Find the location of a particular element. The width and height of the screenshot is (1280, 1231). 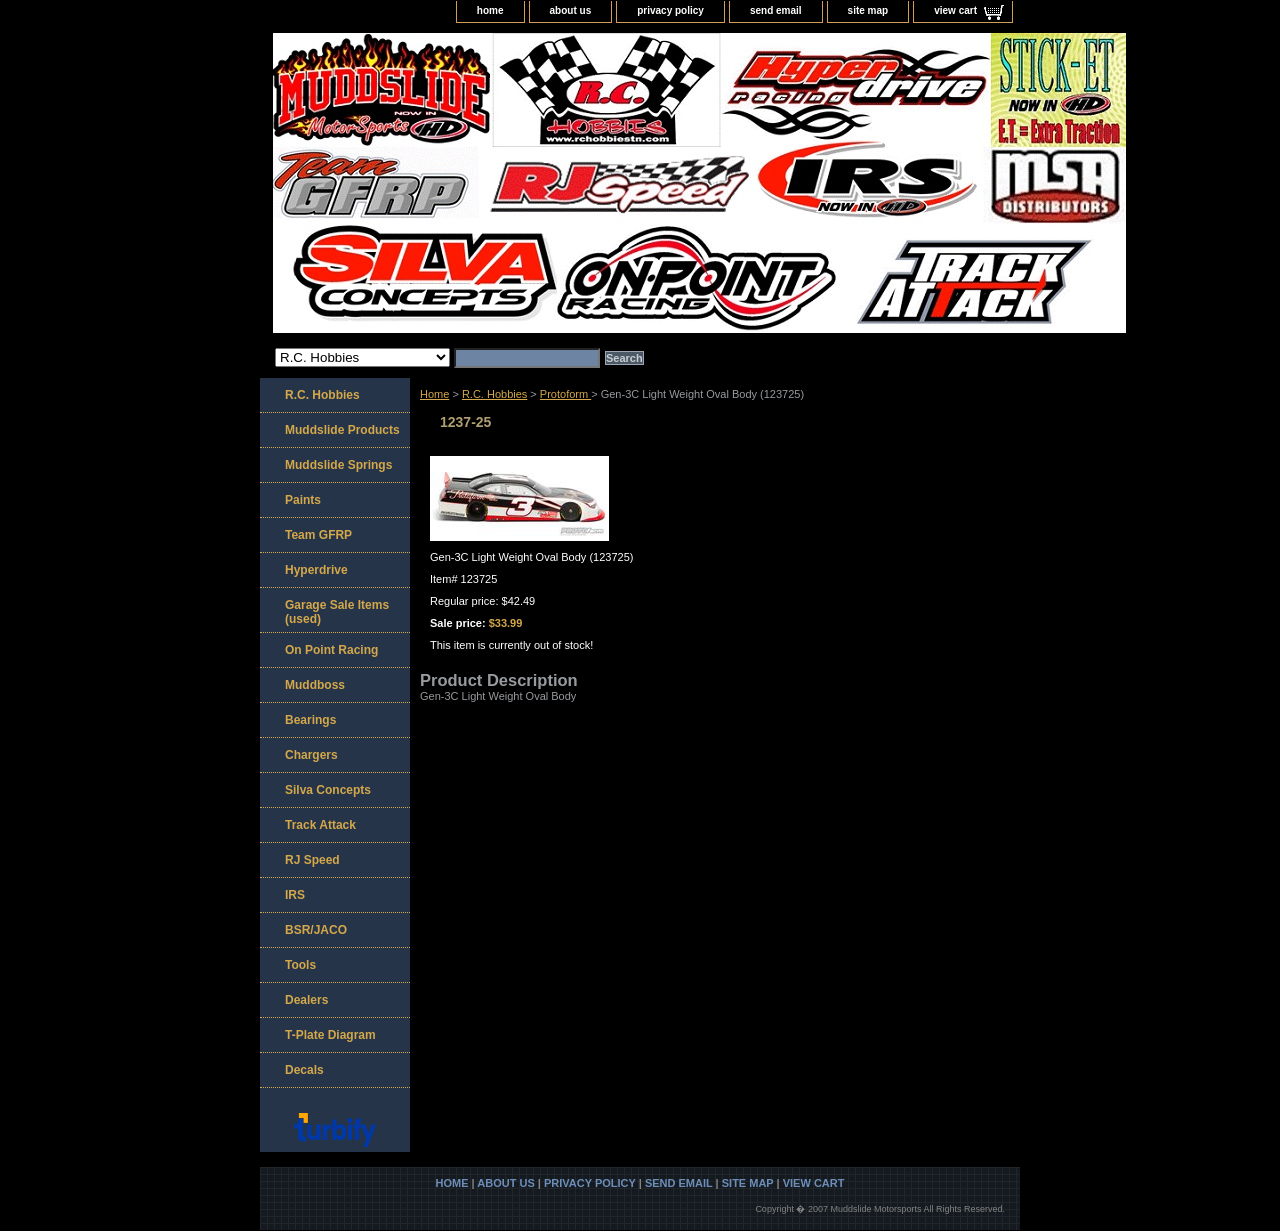

IRS is located at coordinates (295, 895).